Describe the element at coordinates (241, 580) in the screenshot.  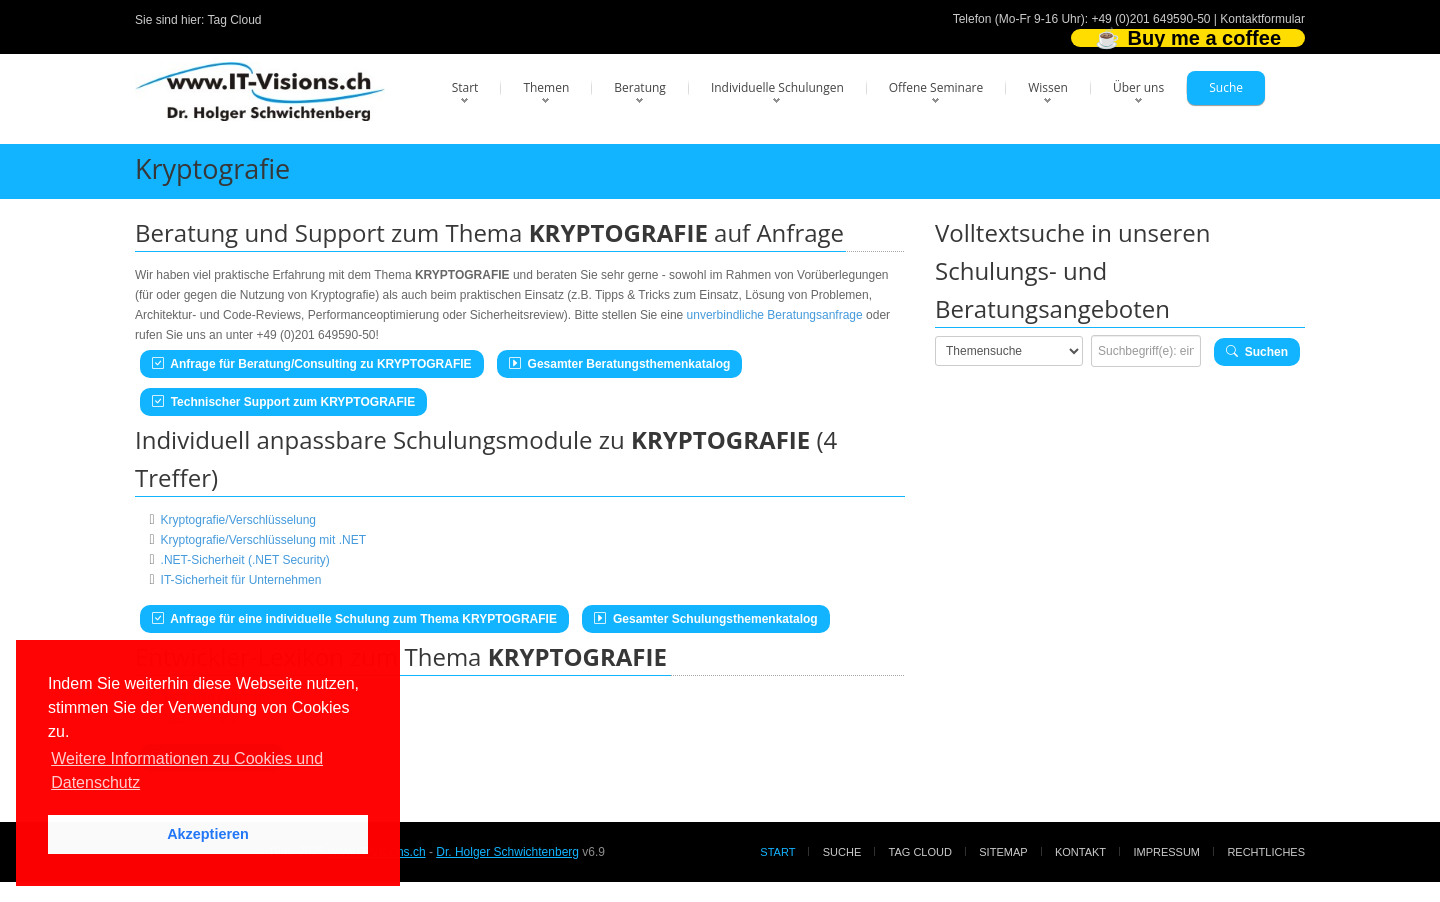
I see `IT-Sicherheit für Unternehmen` at that location.